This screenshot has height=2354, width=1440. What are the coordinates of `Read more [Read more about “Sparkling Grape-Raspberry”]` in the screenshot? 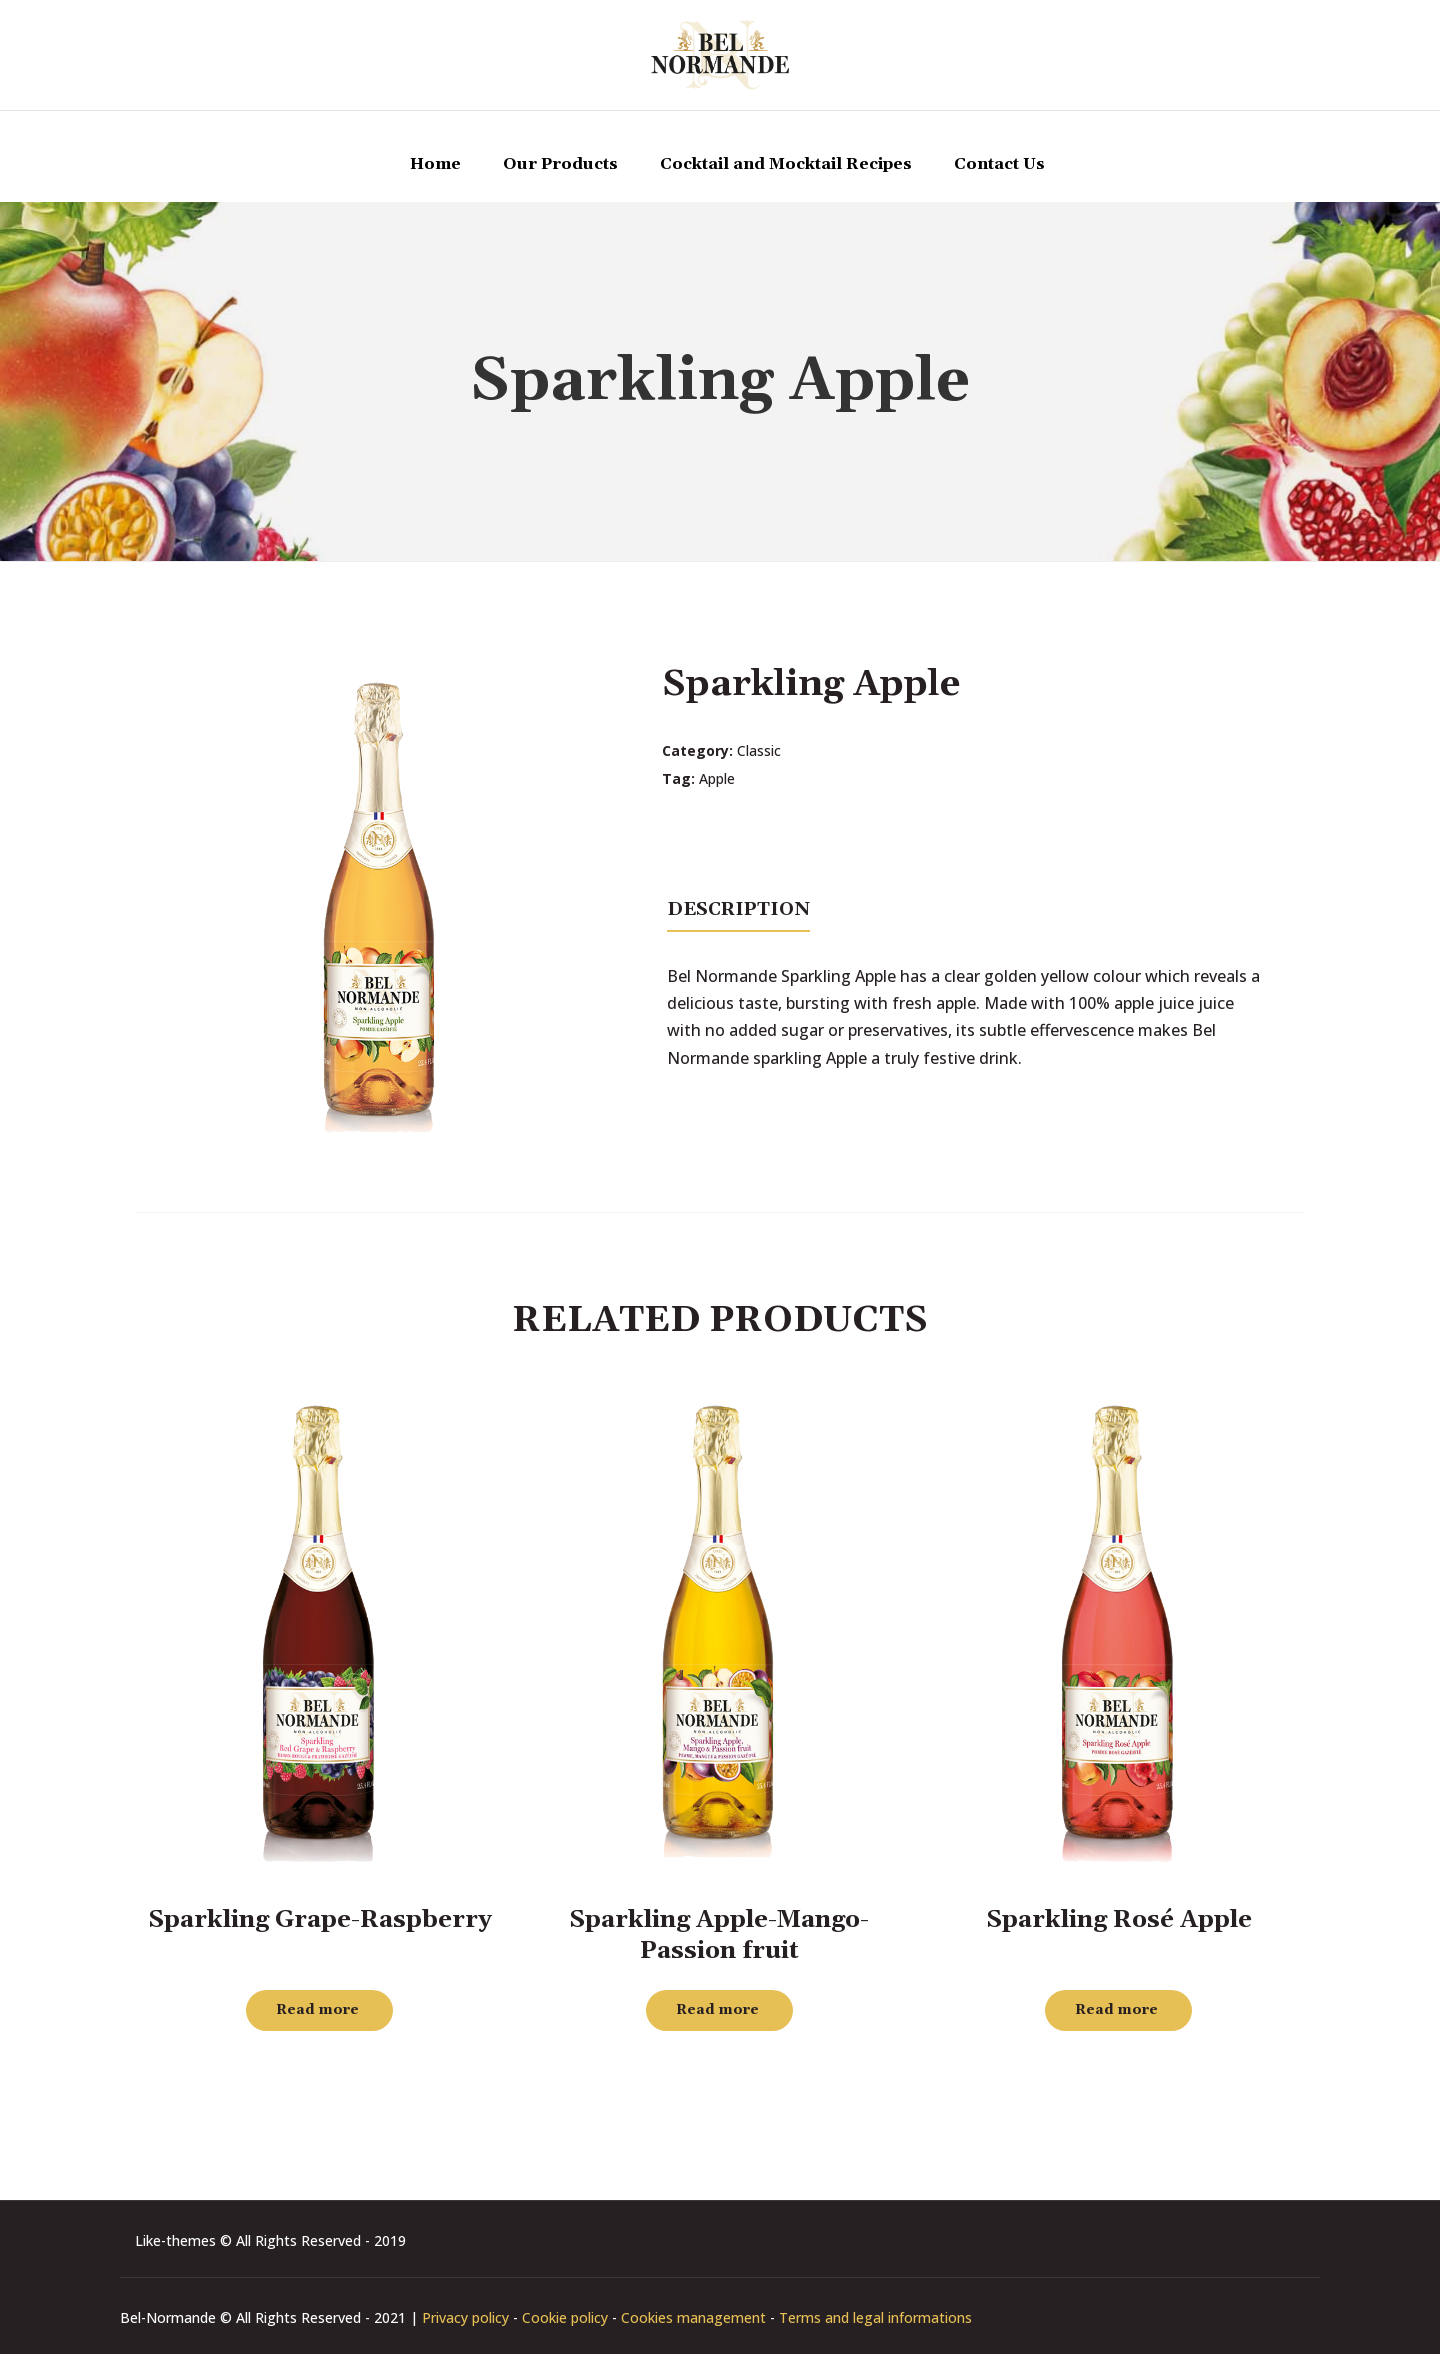 It's located at (317, 2010).